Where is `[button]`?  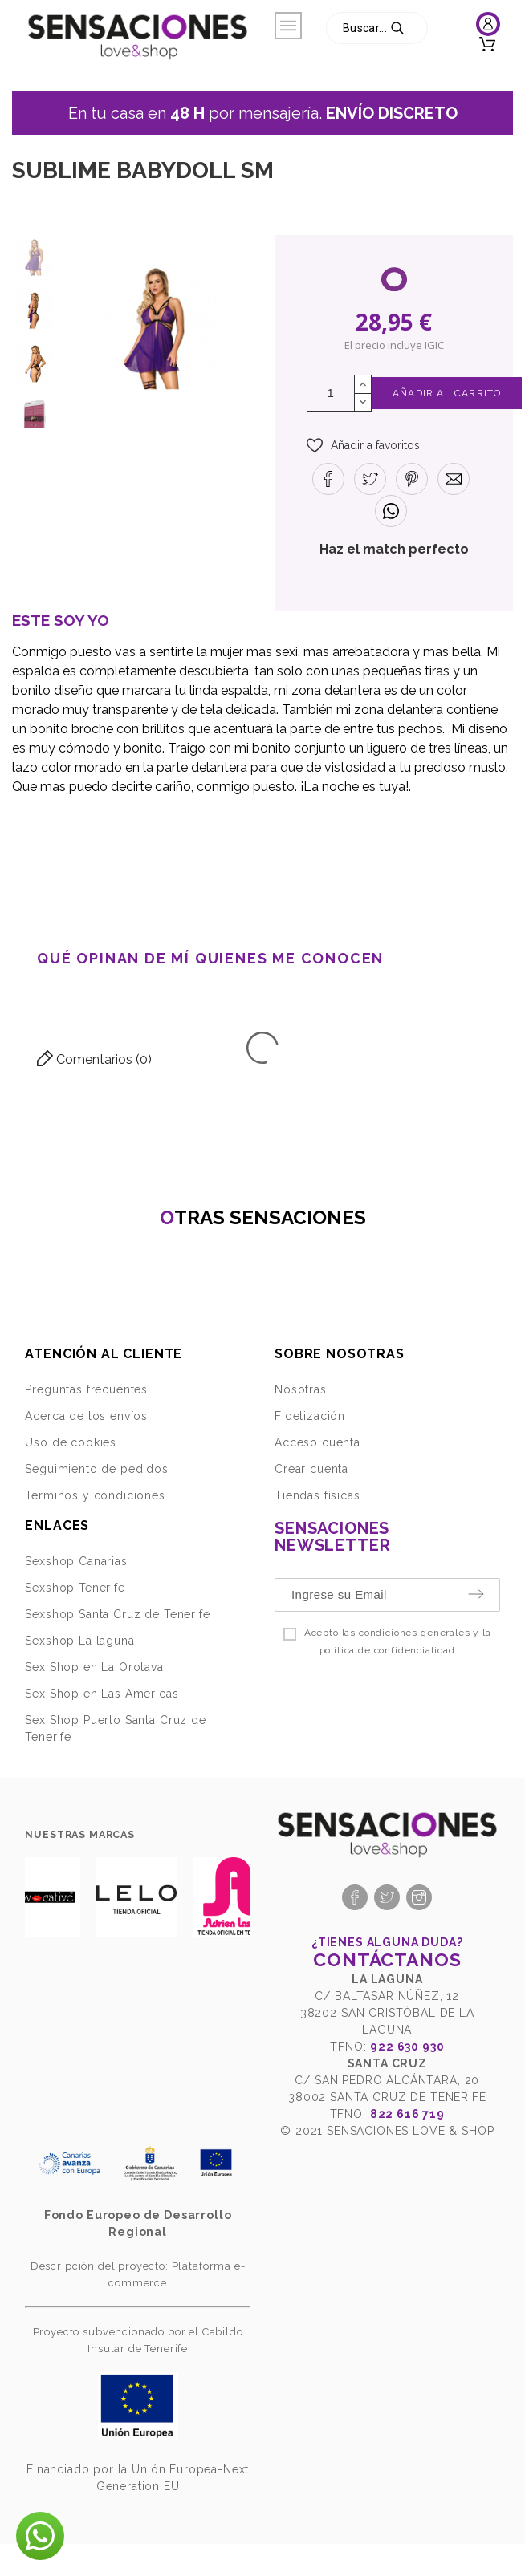
[button] is located at coordinates (363, 445).